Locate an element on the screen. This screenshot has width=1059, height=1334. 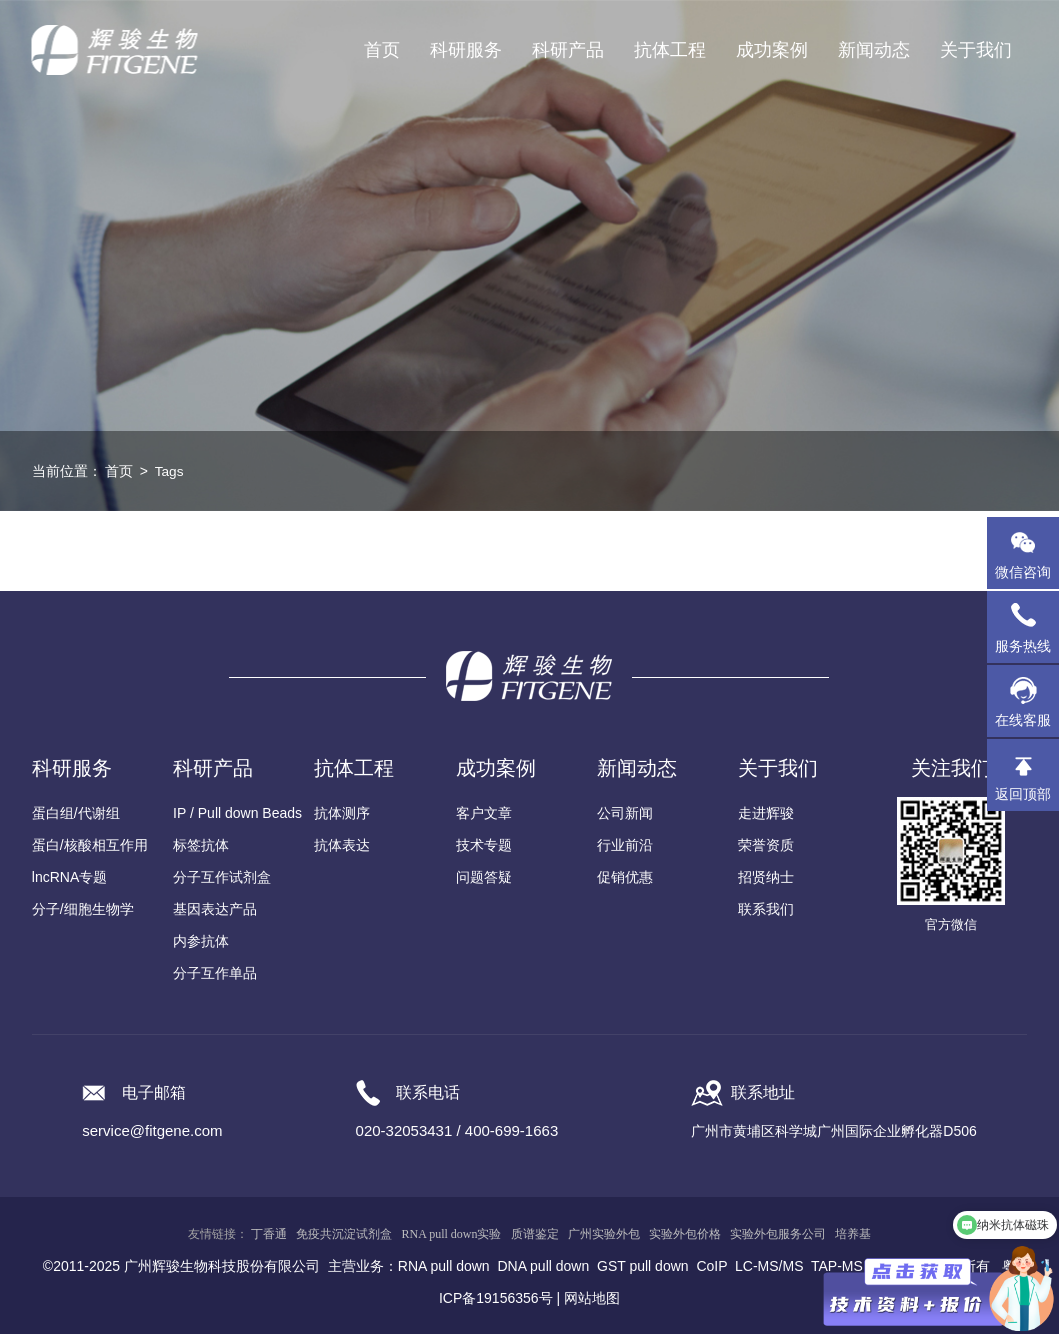
内参抗体 is located at coordinates (201, 941).